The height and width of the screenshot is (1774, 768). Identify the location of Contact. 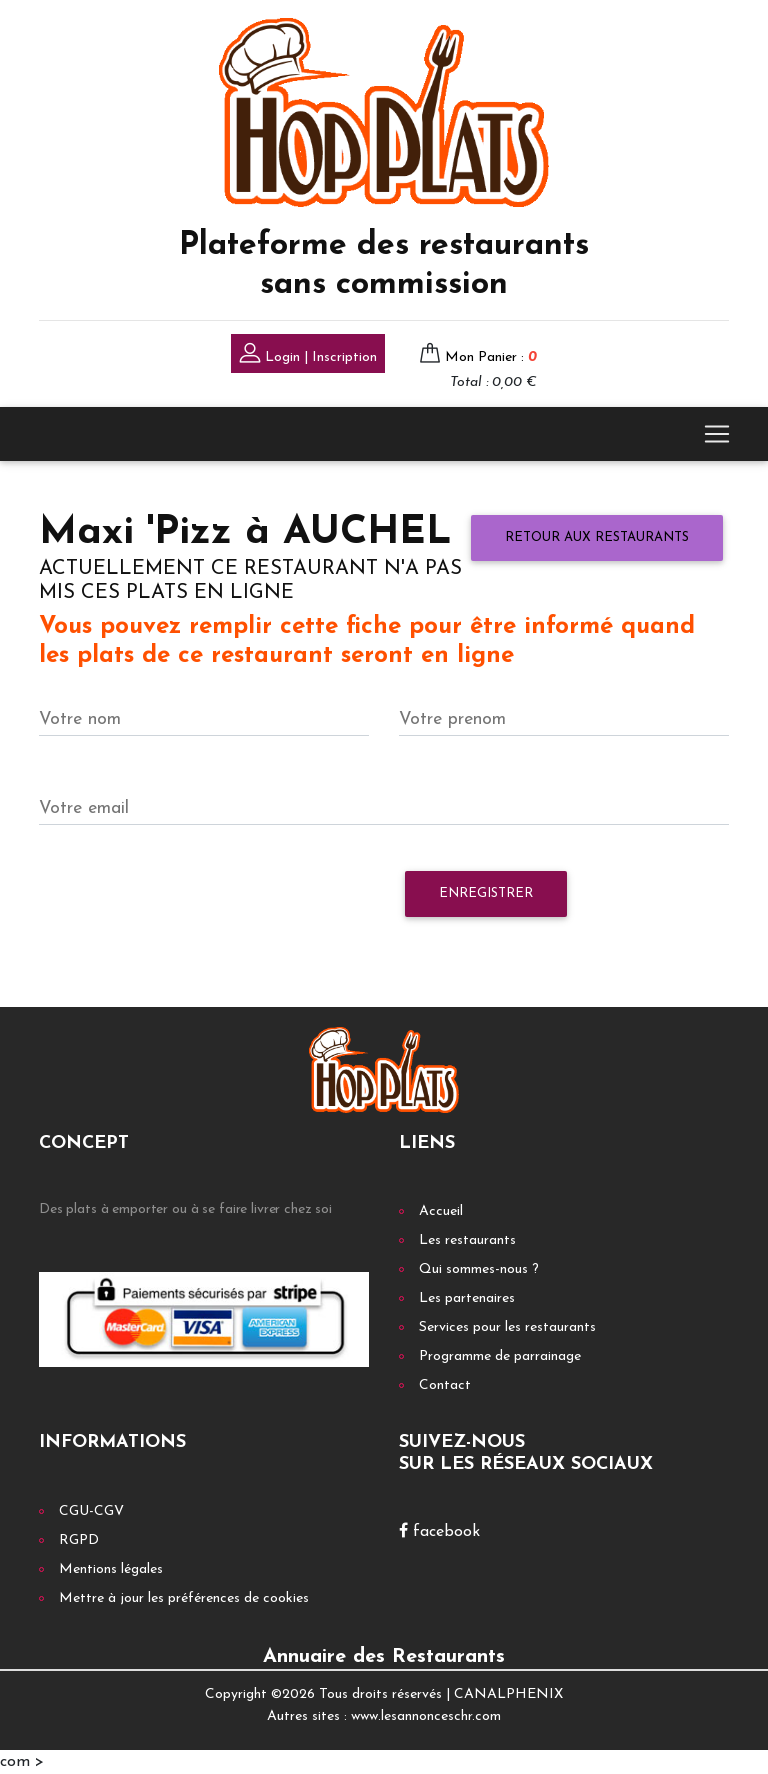
(445, 1385).